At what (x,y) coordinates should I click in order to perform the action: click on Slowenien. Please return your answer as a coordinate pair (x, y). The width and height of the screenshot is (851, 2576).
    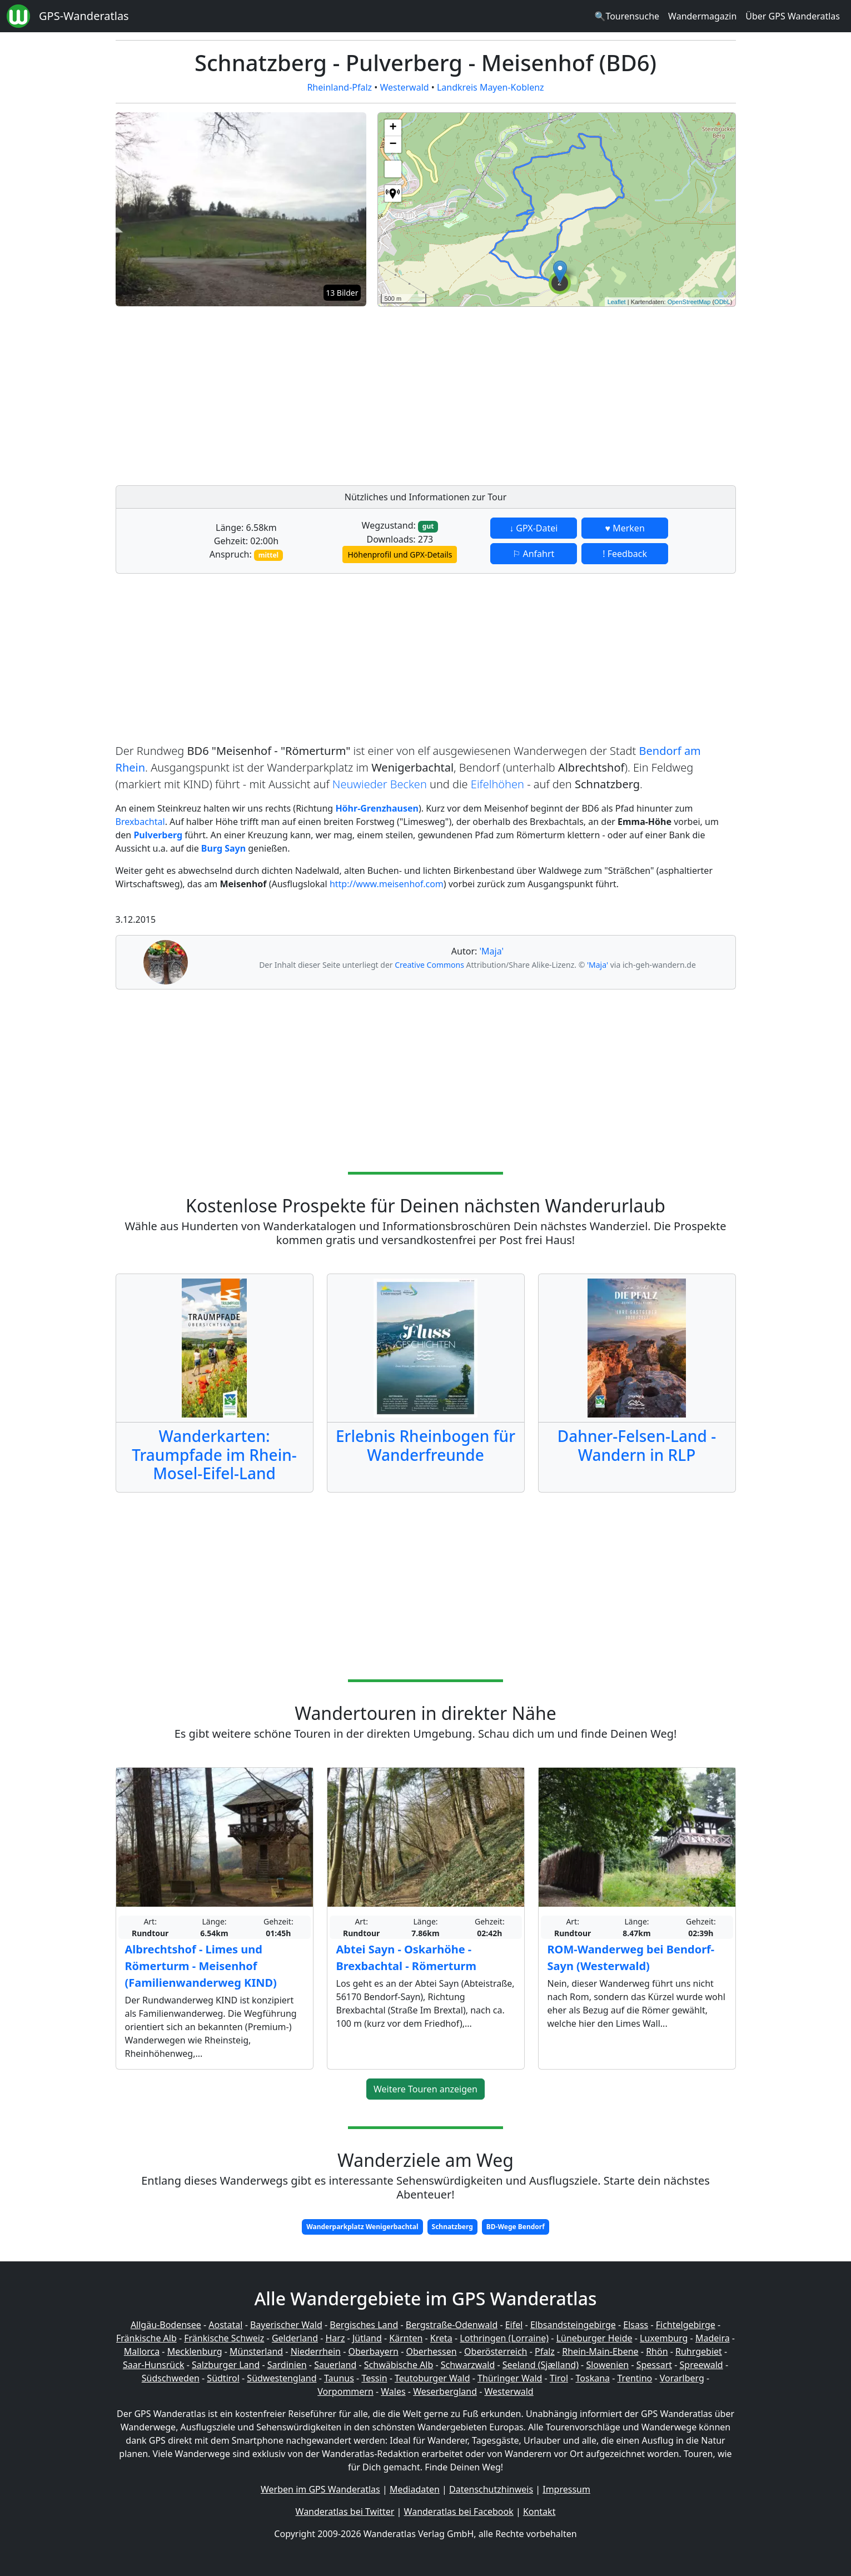
    Looking at the image, I should click on (607, 2365).